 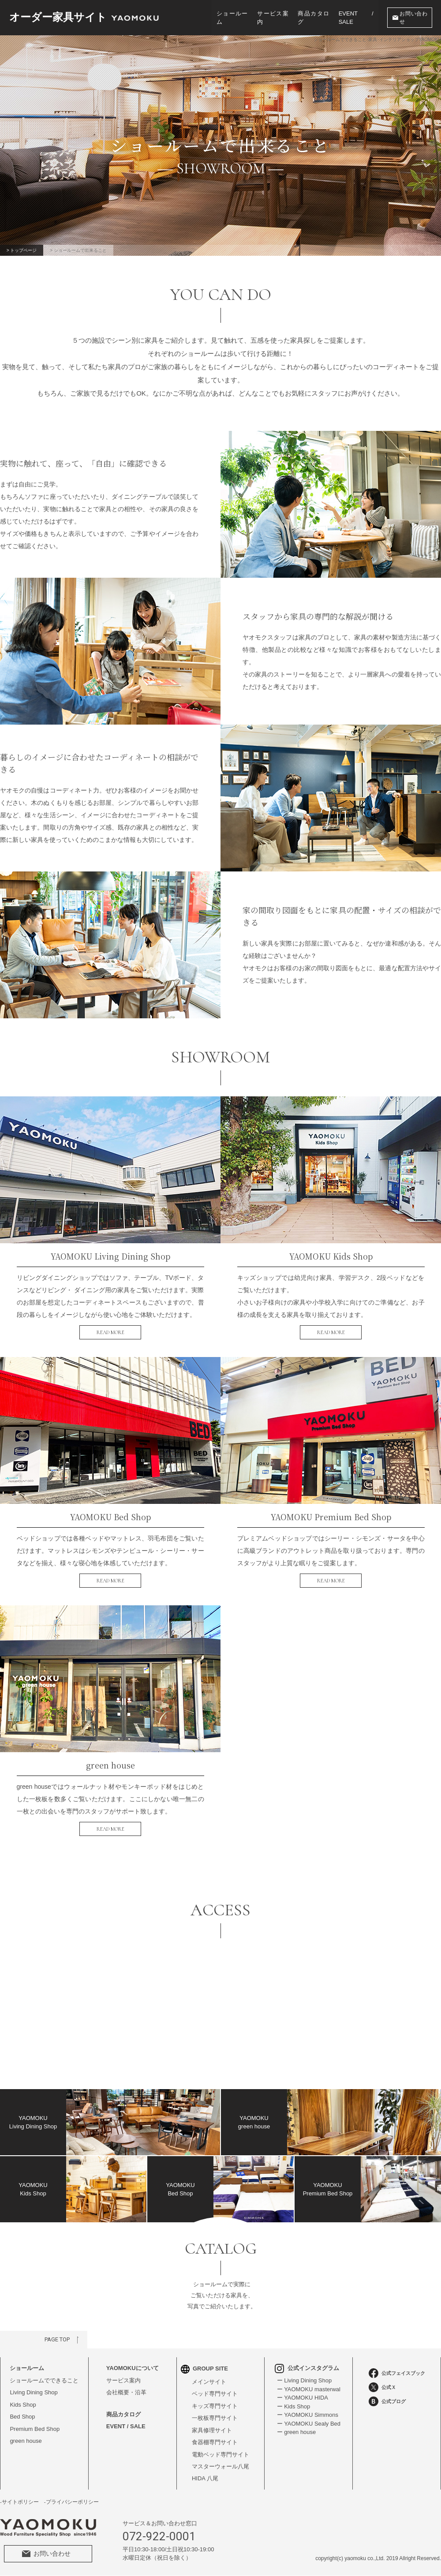 I want to click on -プライバシーポリシー, so click(x=71, y=2502).